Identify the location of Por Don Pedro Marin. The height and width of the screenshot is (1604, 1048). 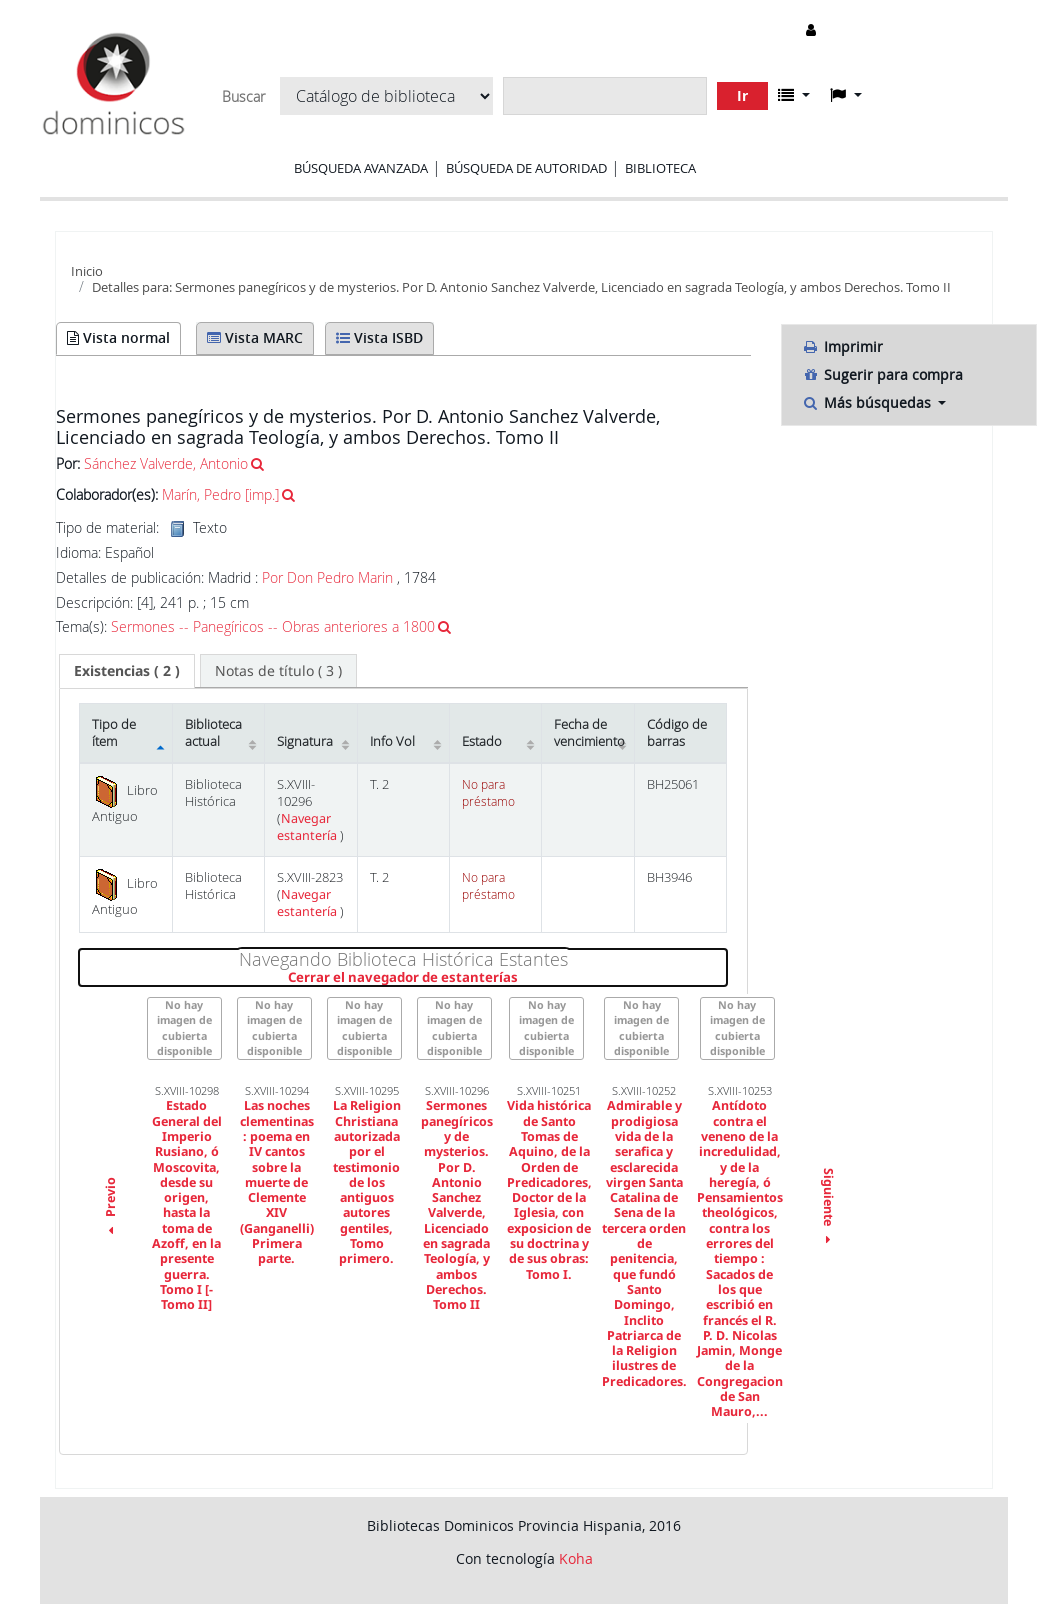
(327, 577).